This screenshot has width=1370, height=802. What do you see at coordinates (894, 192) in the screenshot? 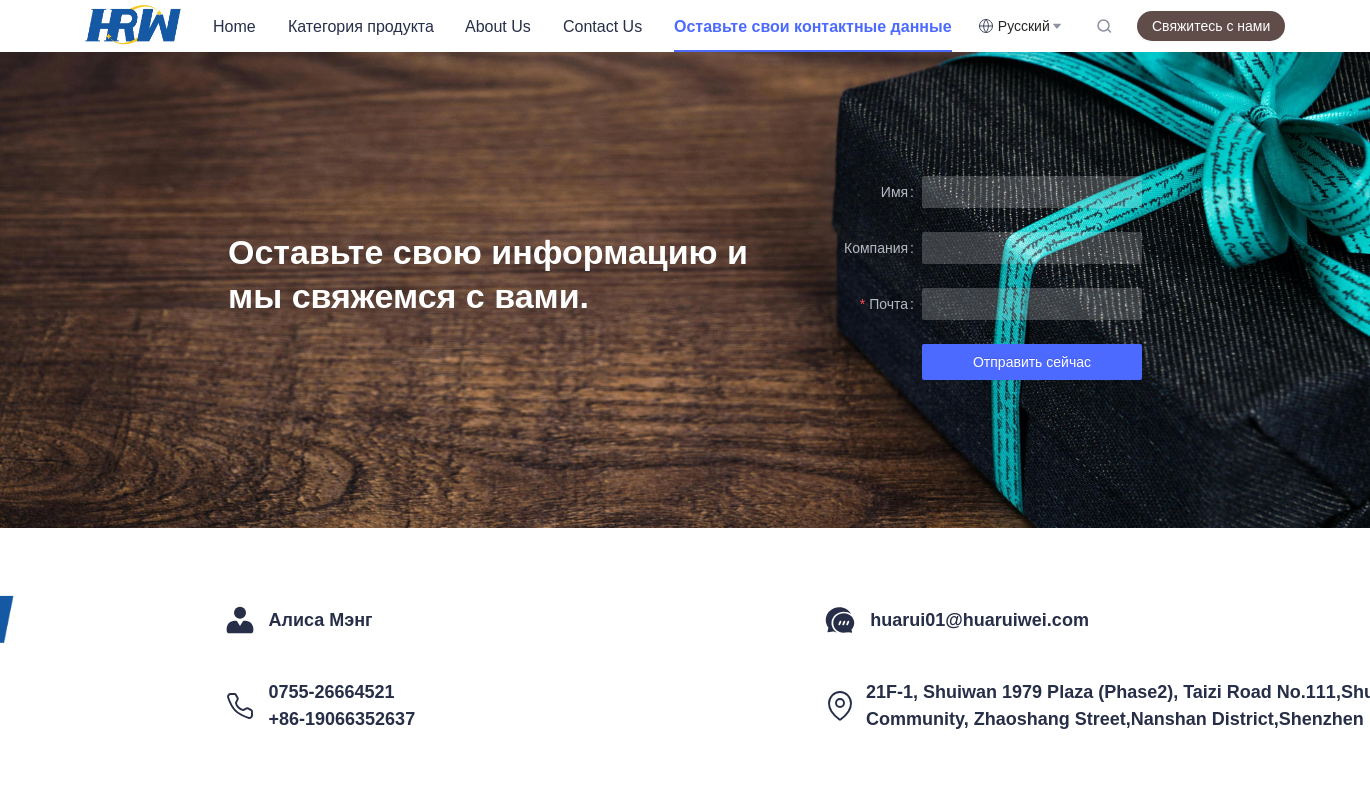
I see `Имя` at bounding box center [894, 192].